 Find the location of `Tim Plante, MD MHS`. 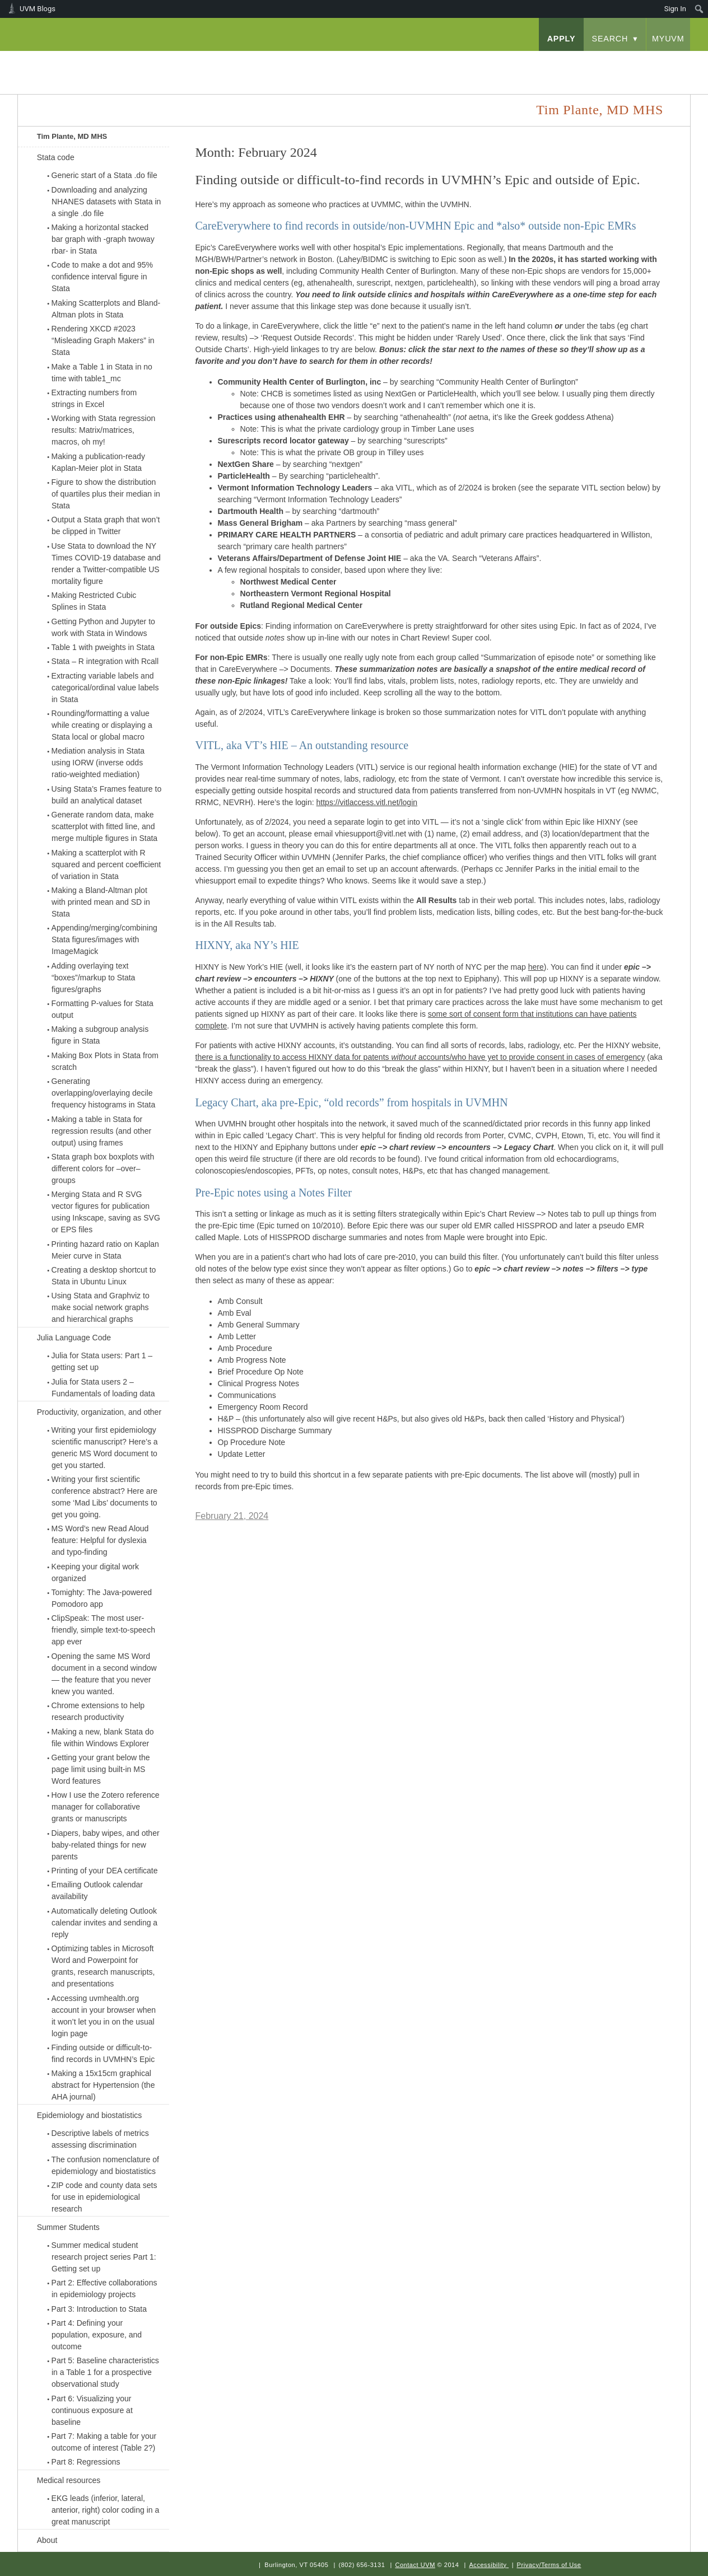

Tim Plante, MD MHS is located at coordinates (72, 136).